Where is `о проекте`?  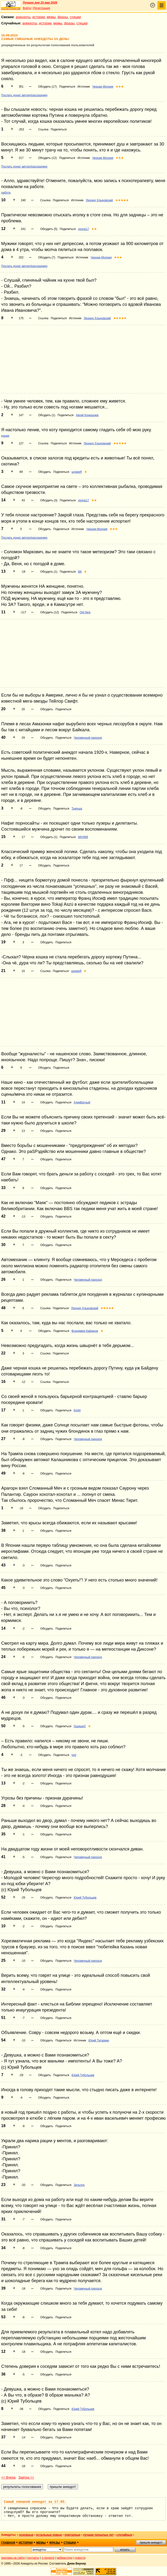 о проекте is located at coordinates (48, 2557).